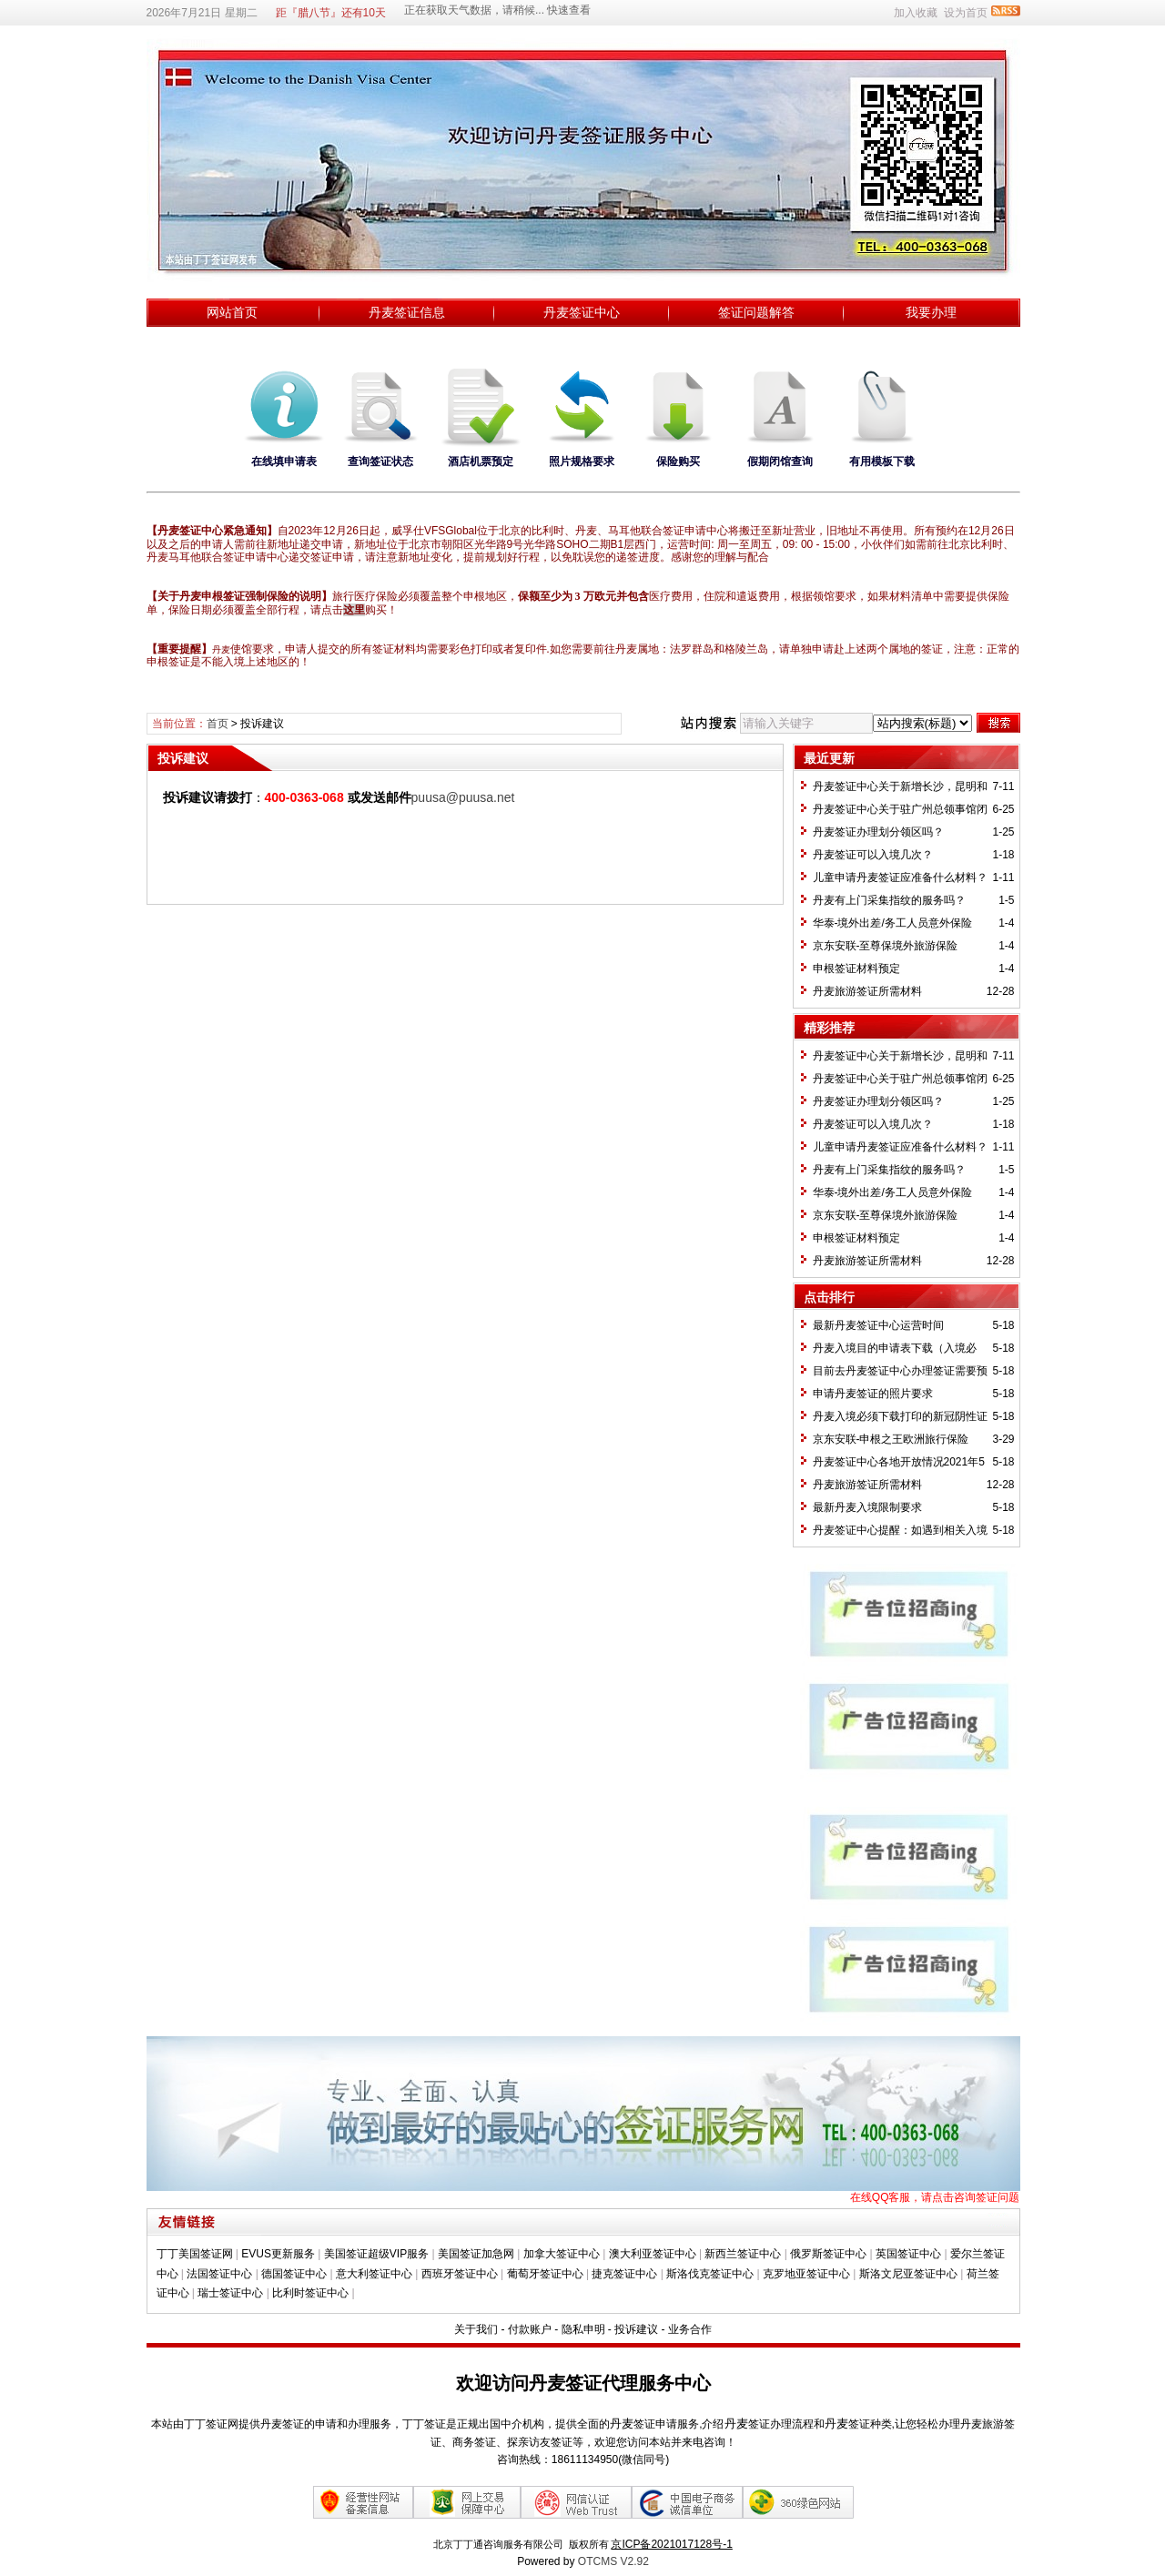 The image size is (1165, 2576). What do you see at coordinates (806, 2273) in the screenshot?
I see `克罗地亚签证中心` at bounding box center [806, 2273].